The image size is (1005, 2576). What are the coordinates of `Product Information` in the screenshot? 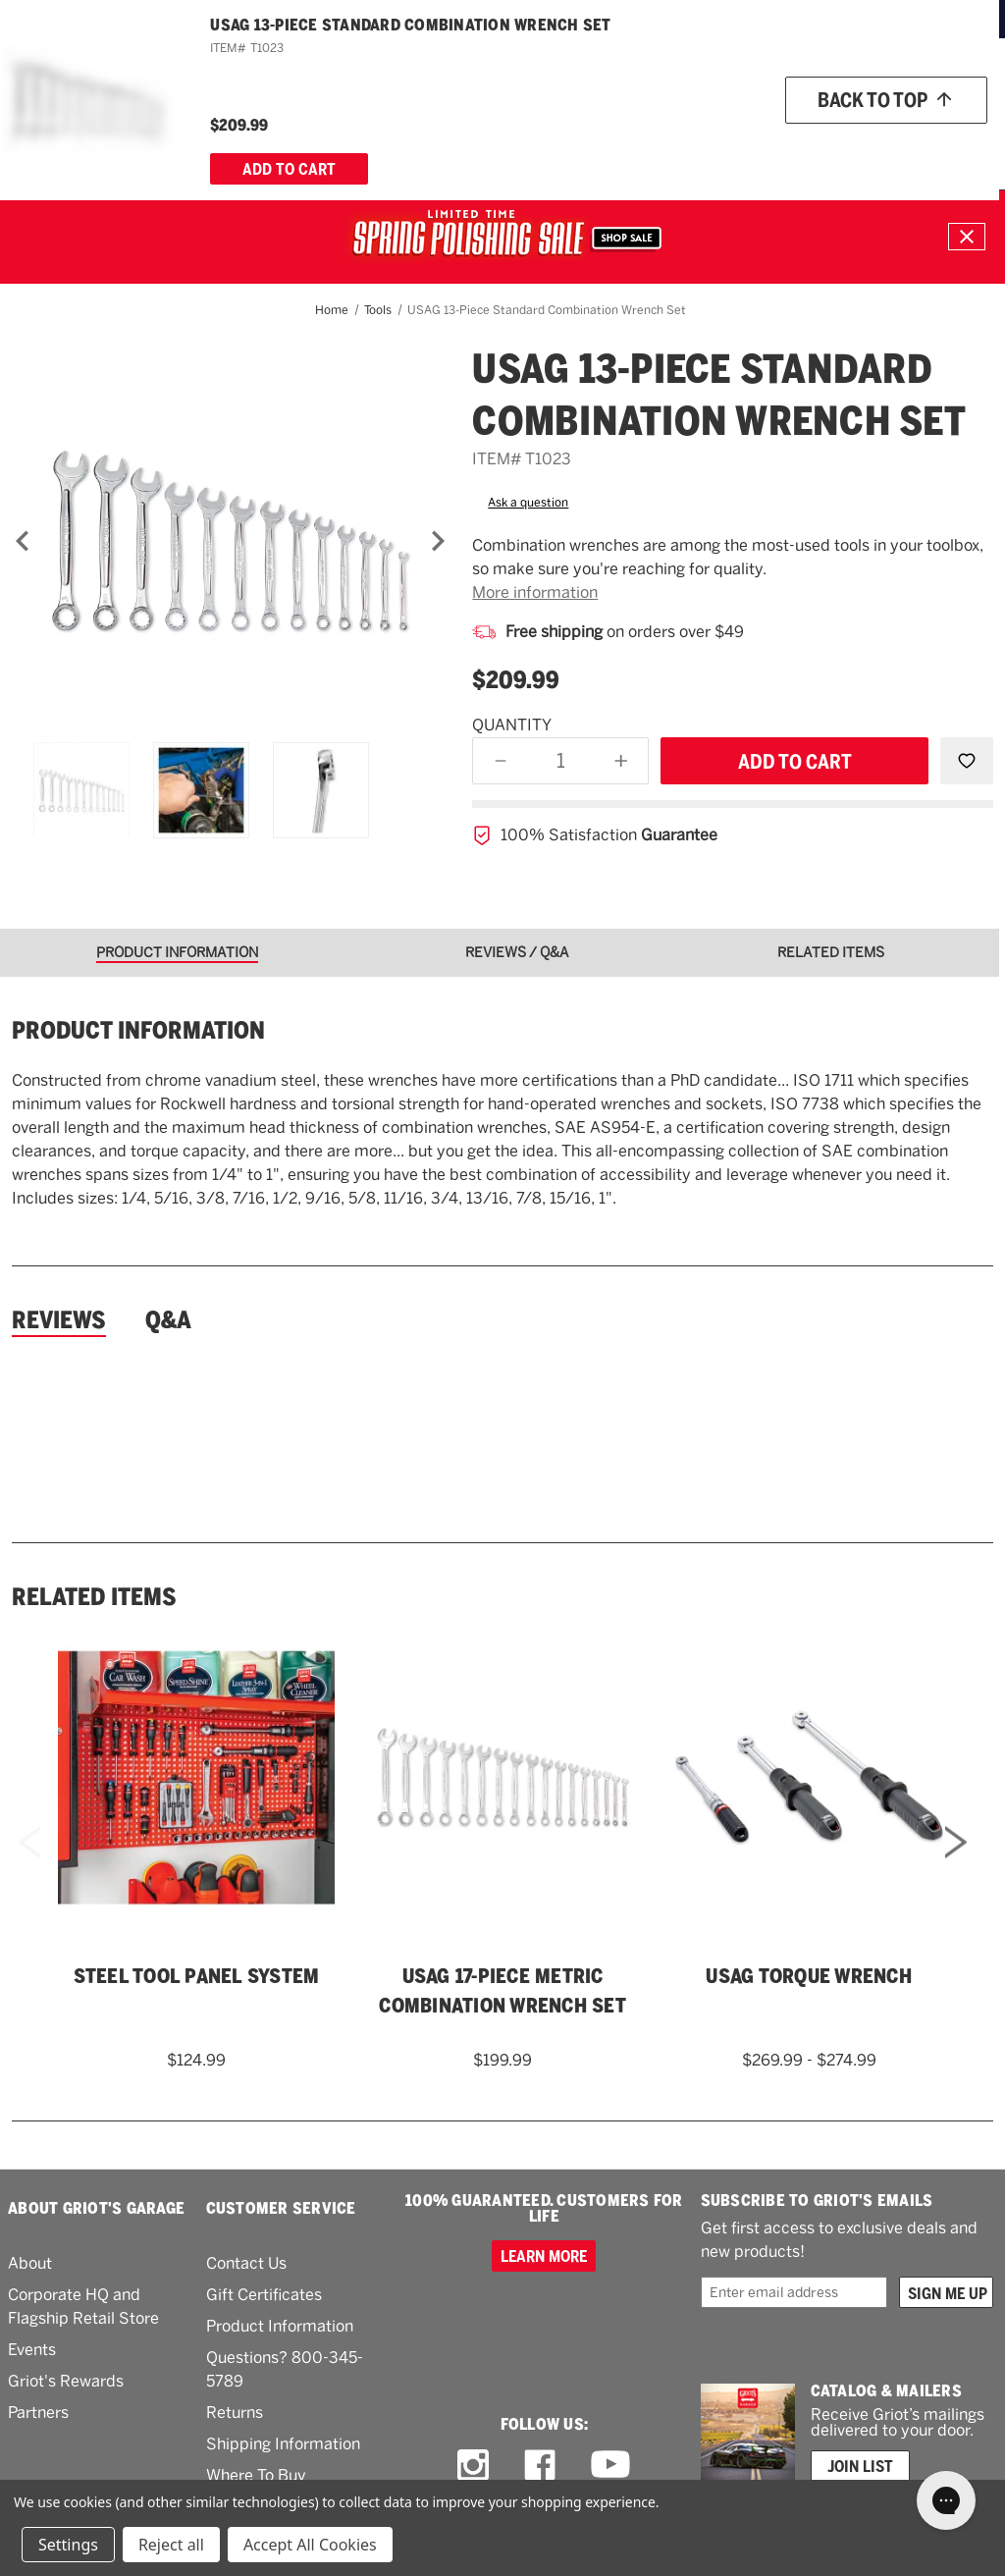 It's located at (279, 2326).